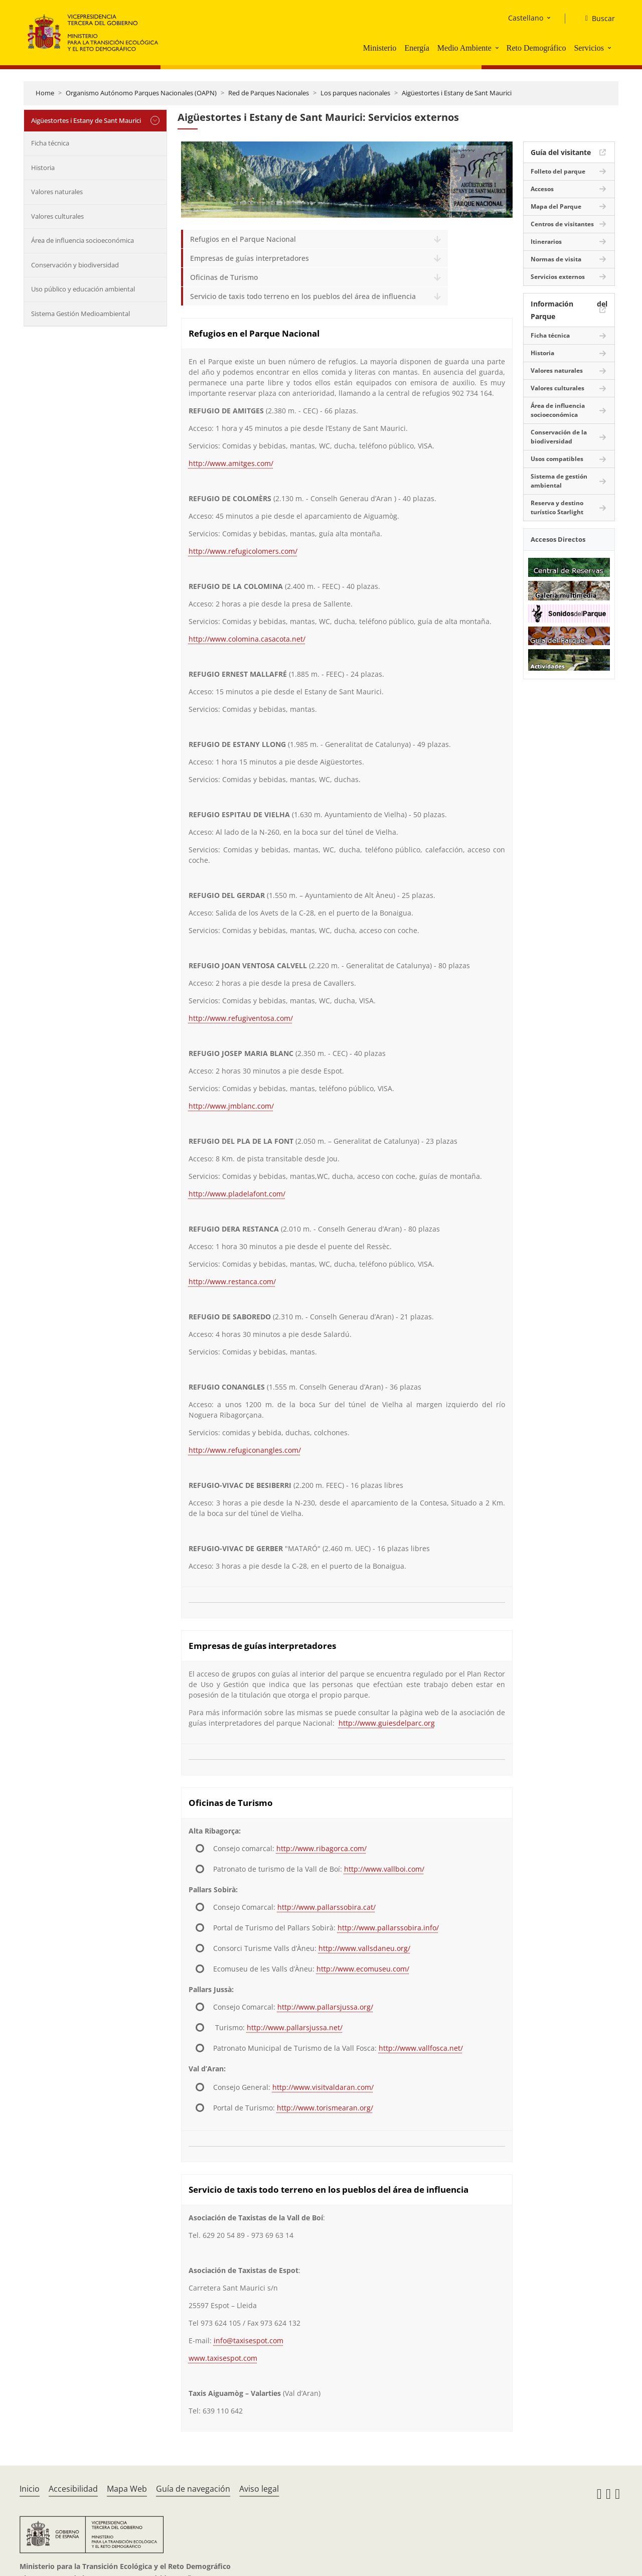 Image resolution: width=642 pixels, height=2576 pixels. I want to click on Sistema de gestión ambiental, so click(559, 481).